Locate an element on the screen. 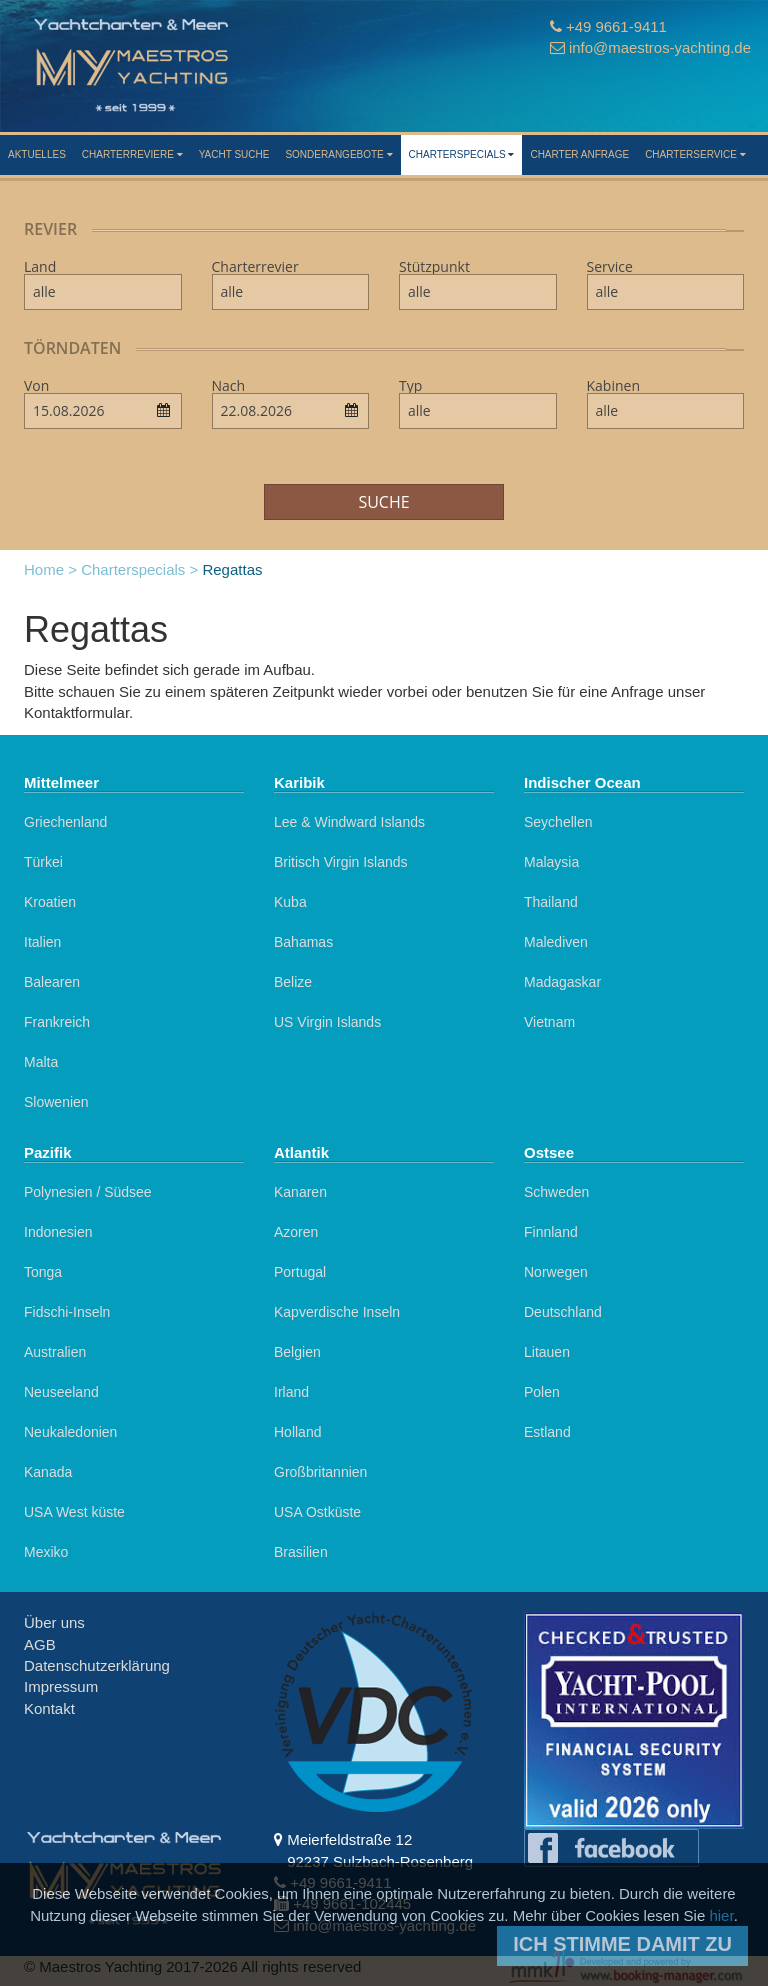 Image resolution: width=768 pixels, height=1986 pixels. Brasilien is located at coordinates (301, 1552).